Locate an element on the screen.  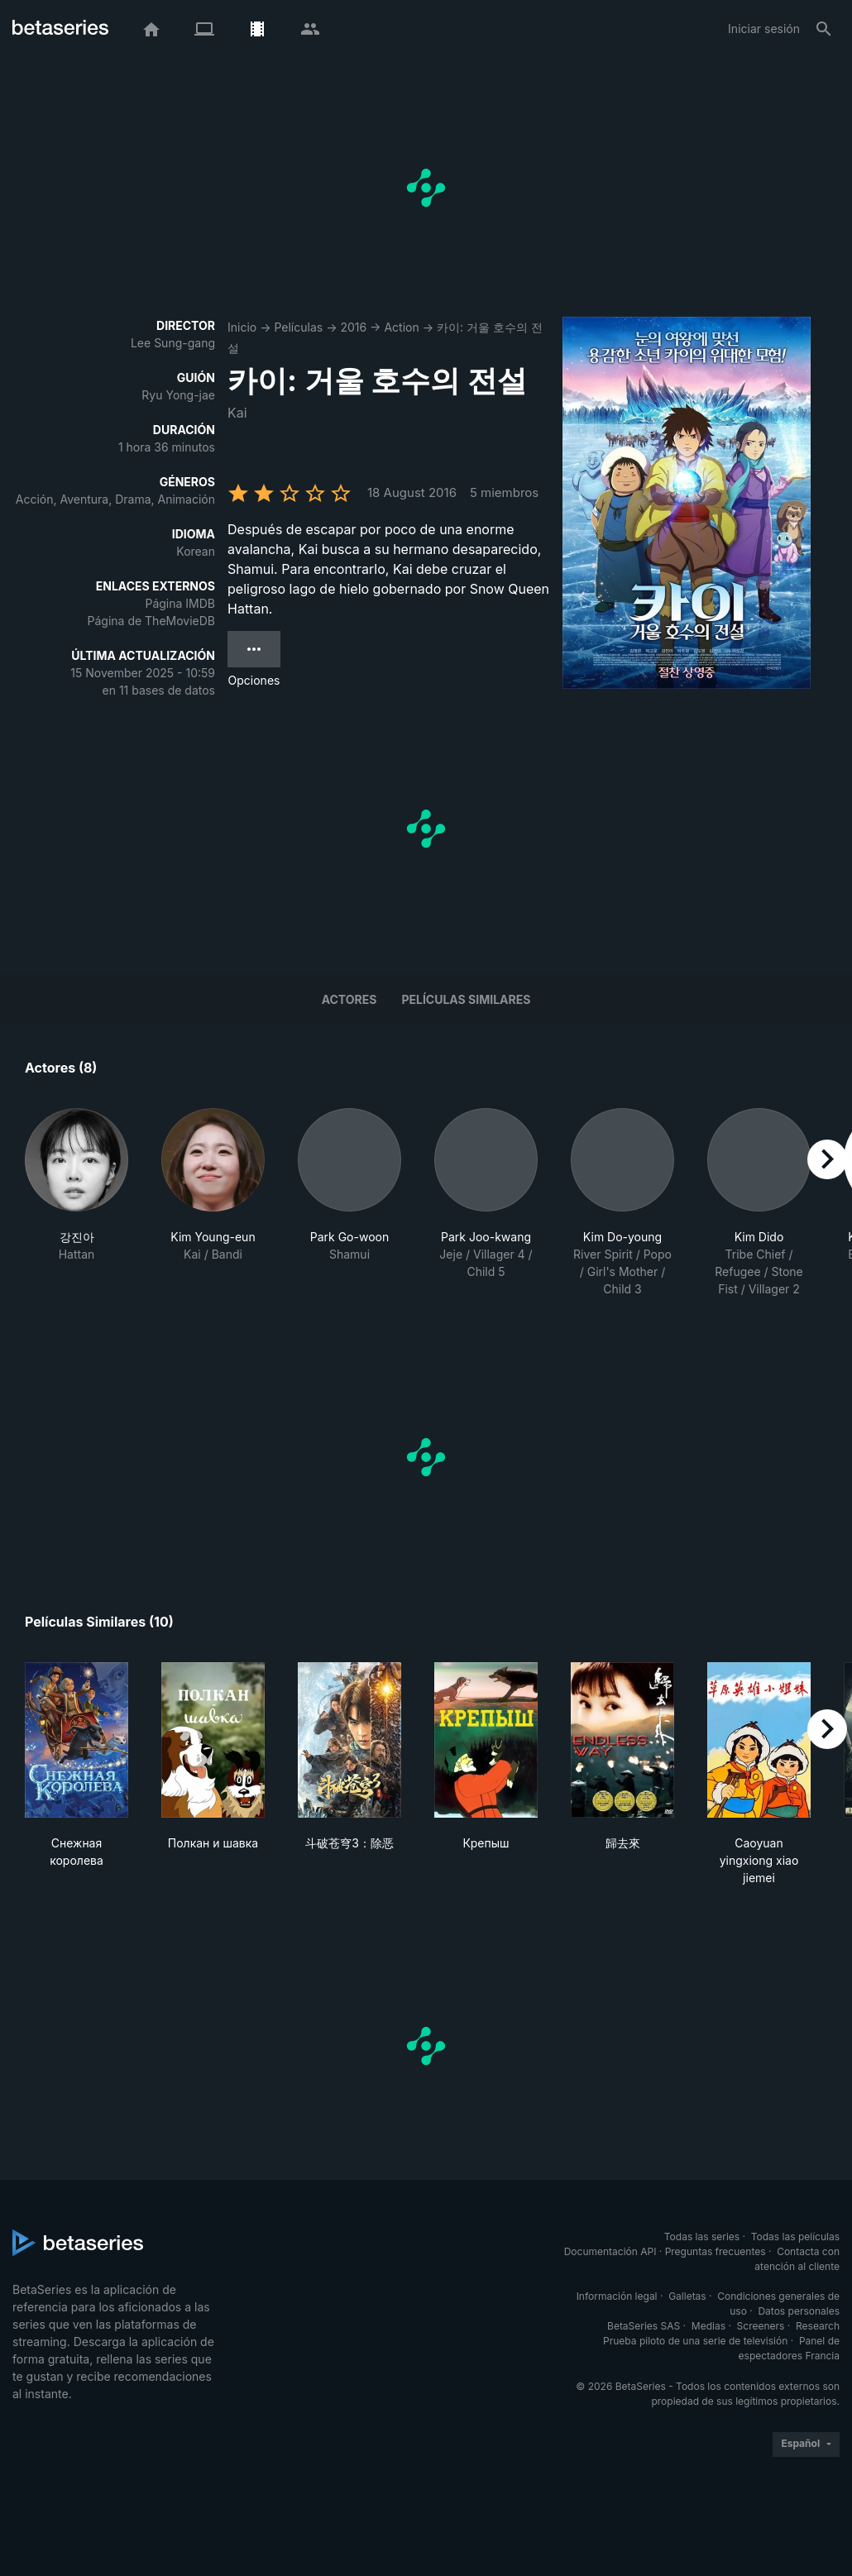
Página de TheMovieDB is located at coordinates (151, 621).